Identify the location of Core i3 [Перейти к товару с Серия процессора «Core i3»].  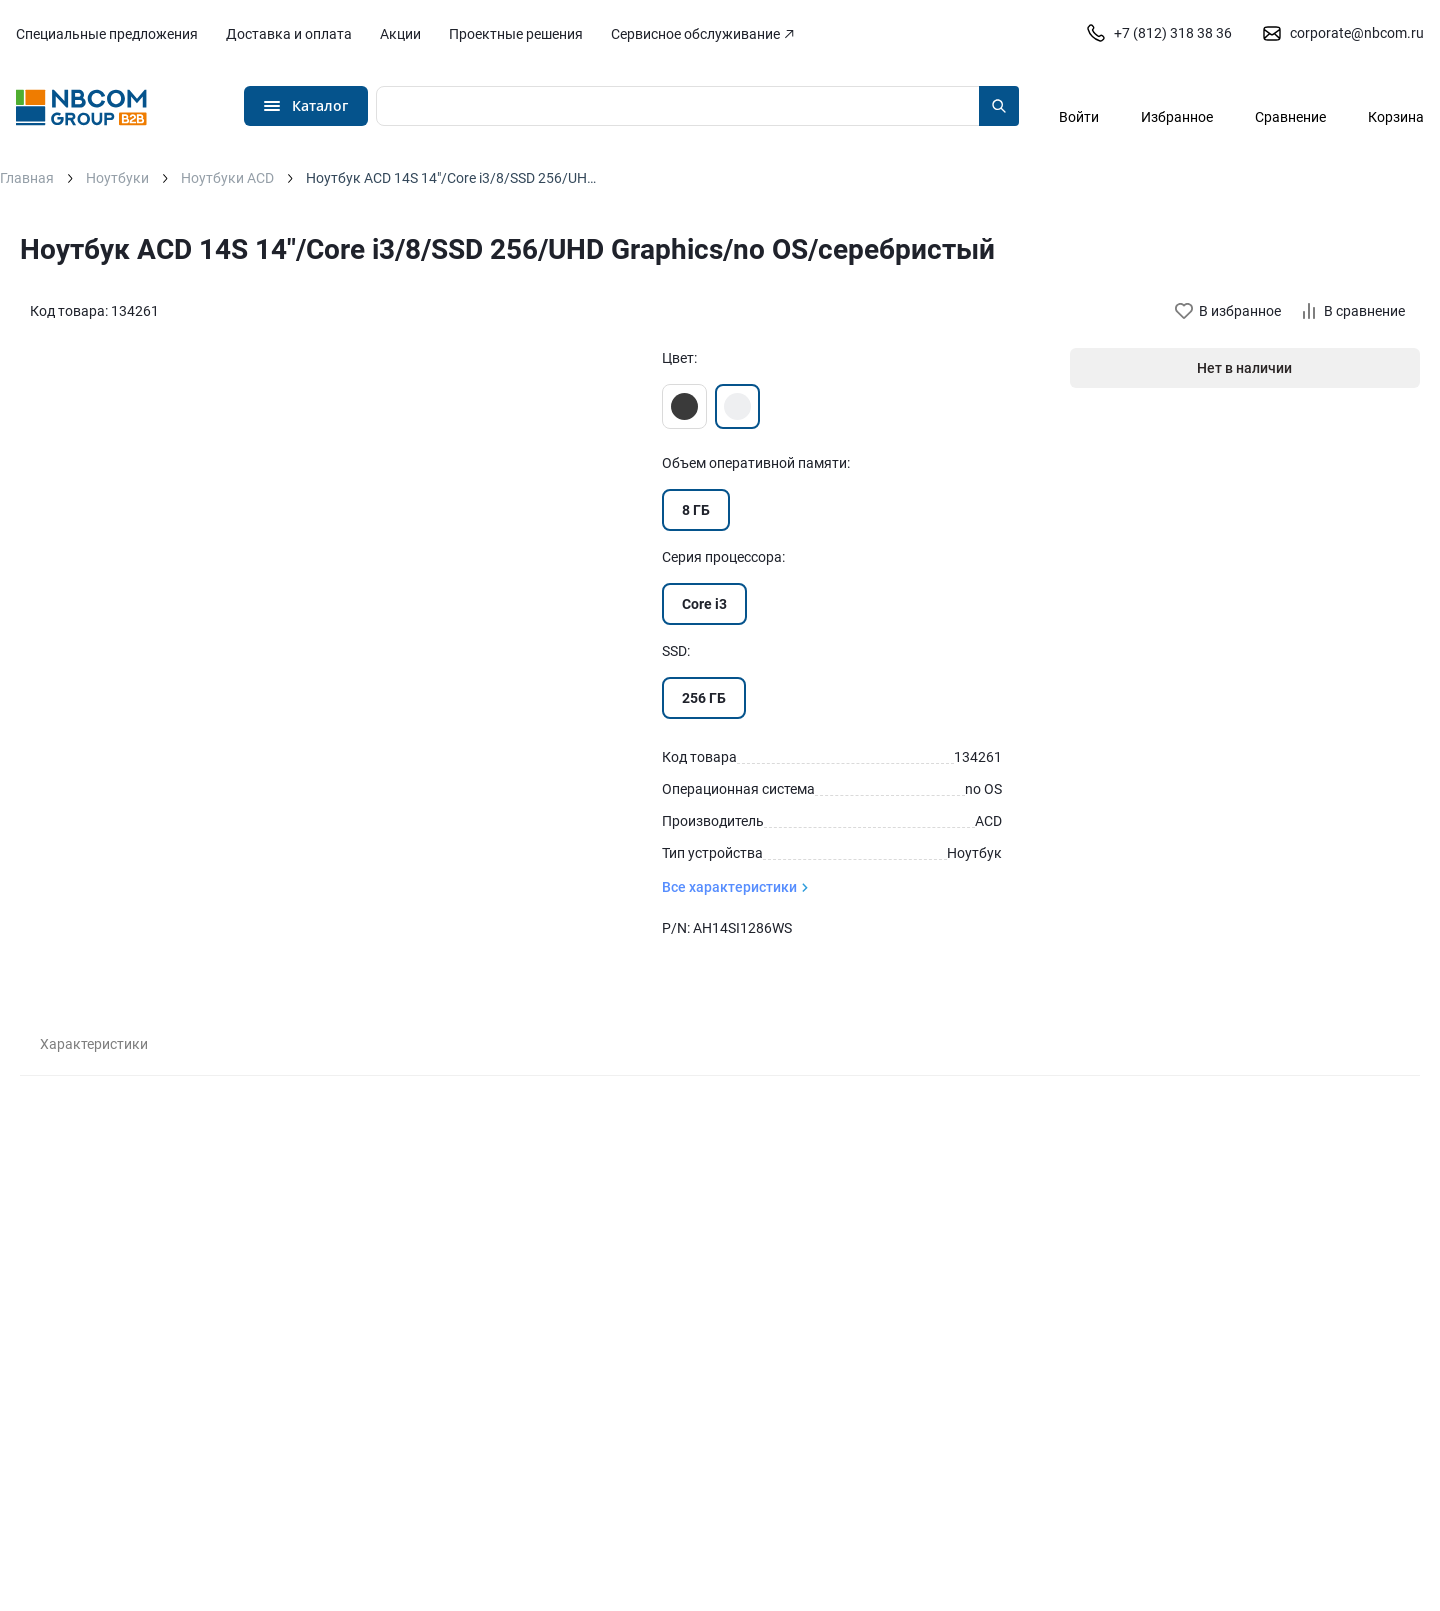
(704, 604).